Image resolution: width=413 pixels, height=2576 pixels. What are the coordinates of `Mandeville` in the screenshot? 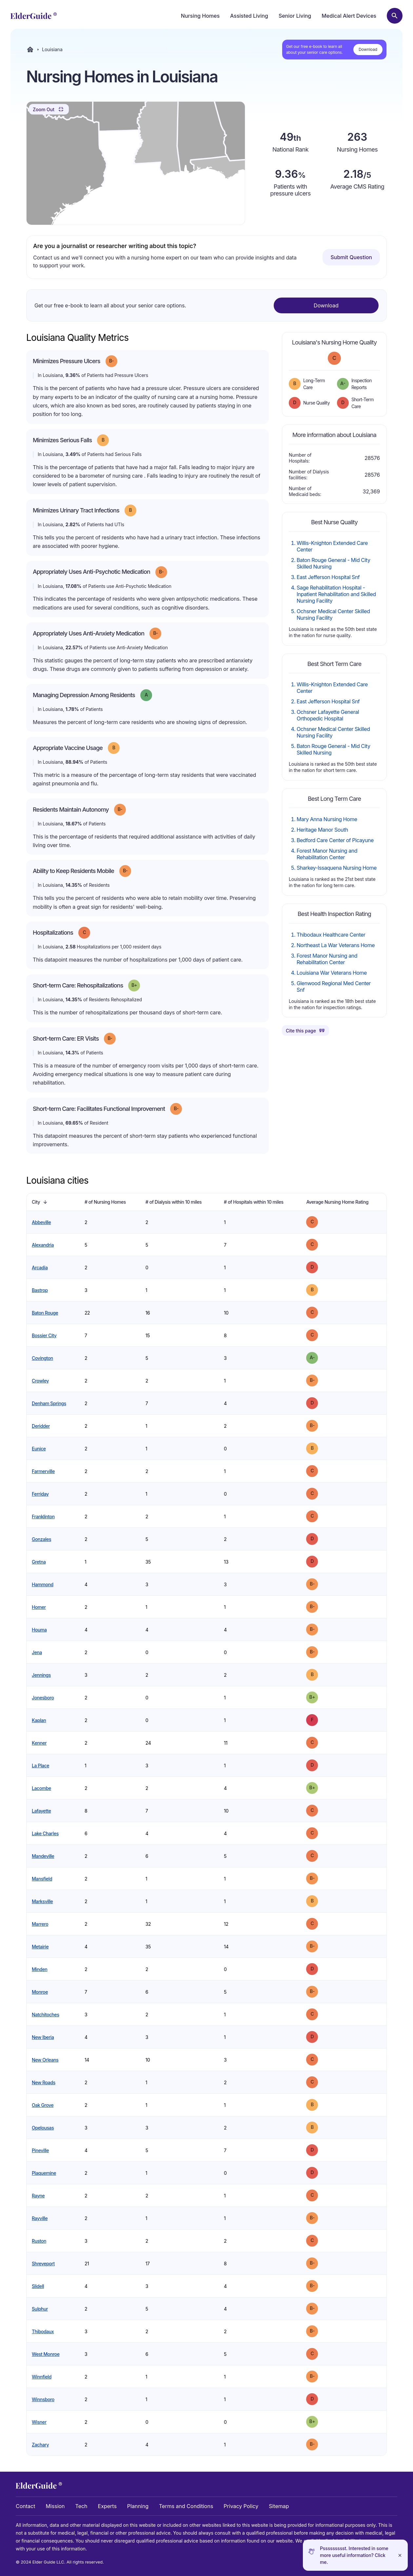 It's located at (43, 1856).